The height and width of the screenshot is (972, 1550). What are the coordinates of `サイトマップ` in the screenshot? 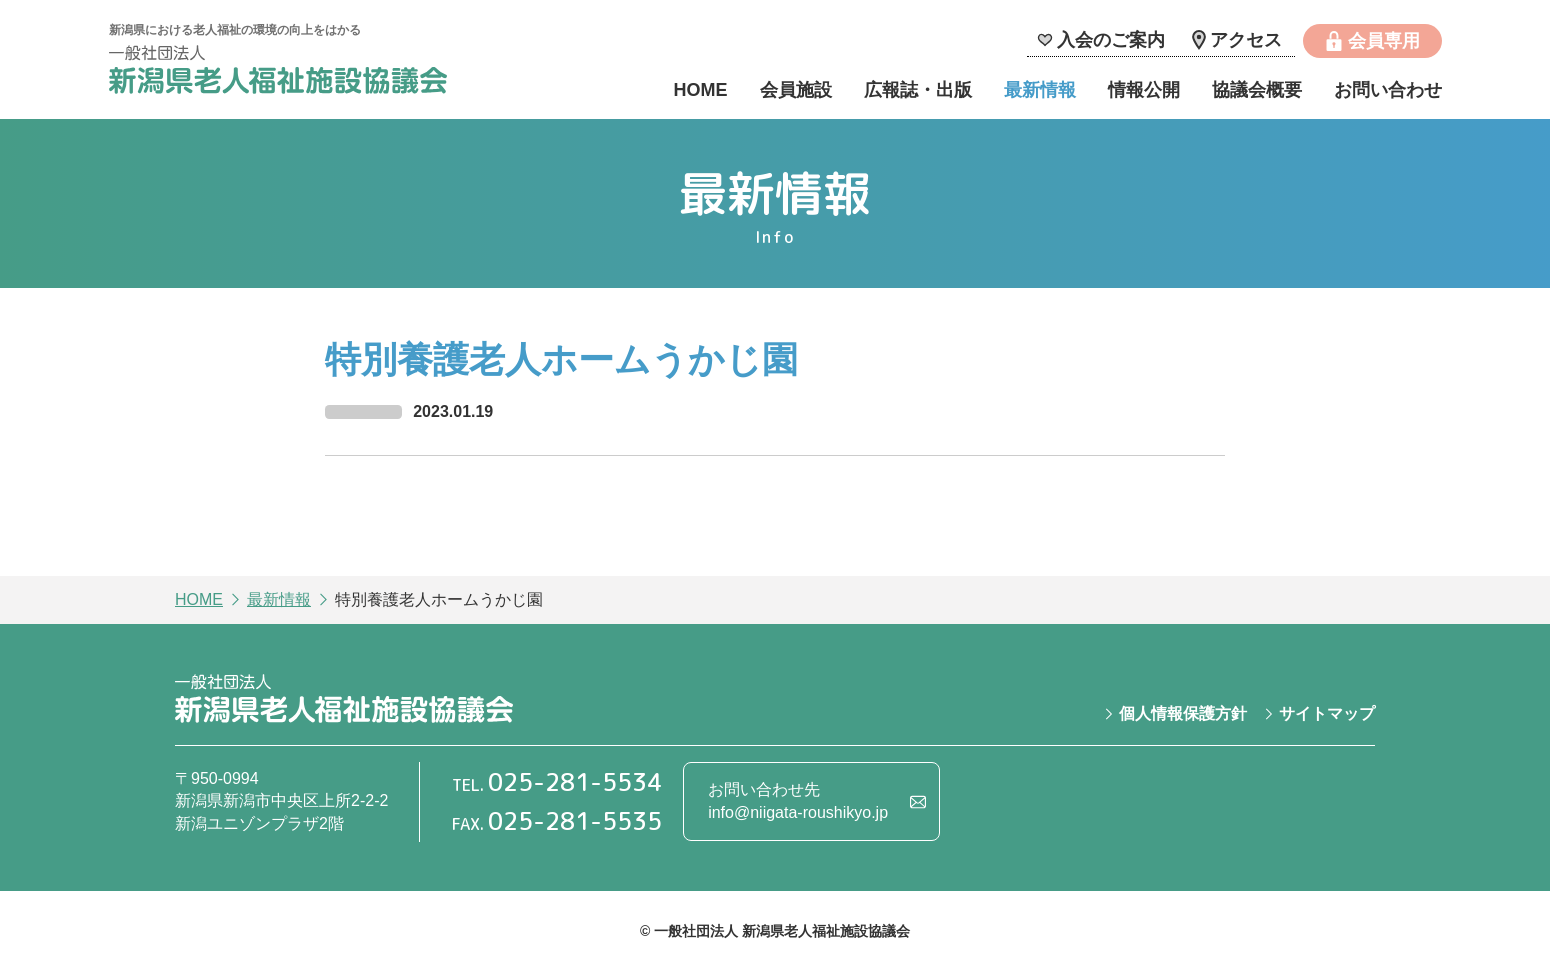 It's located at (1327, 713).